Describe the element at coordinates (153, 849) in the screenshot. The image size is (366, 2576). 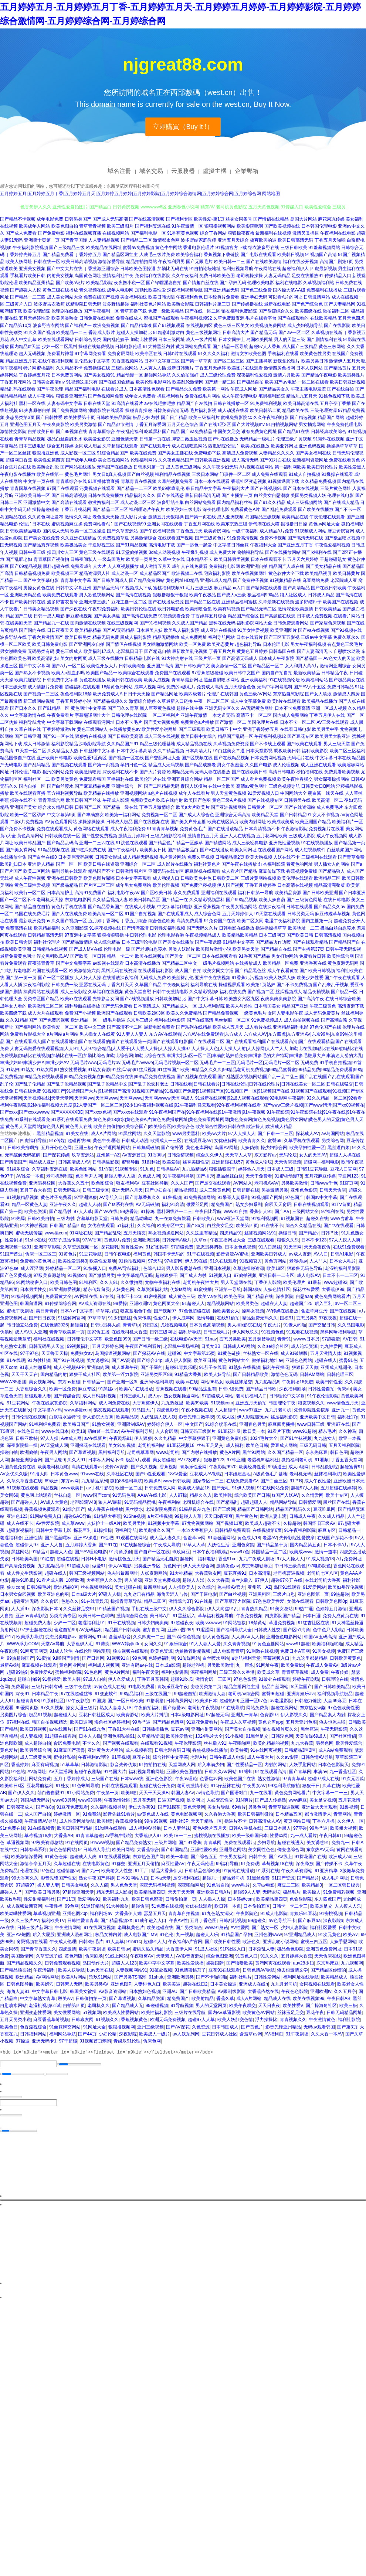
I see `欧美男女日比` at that location.